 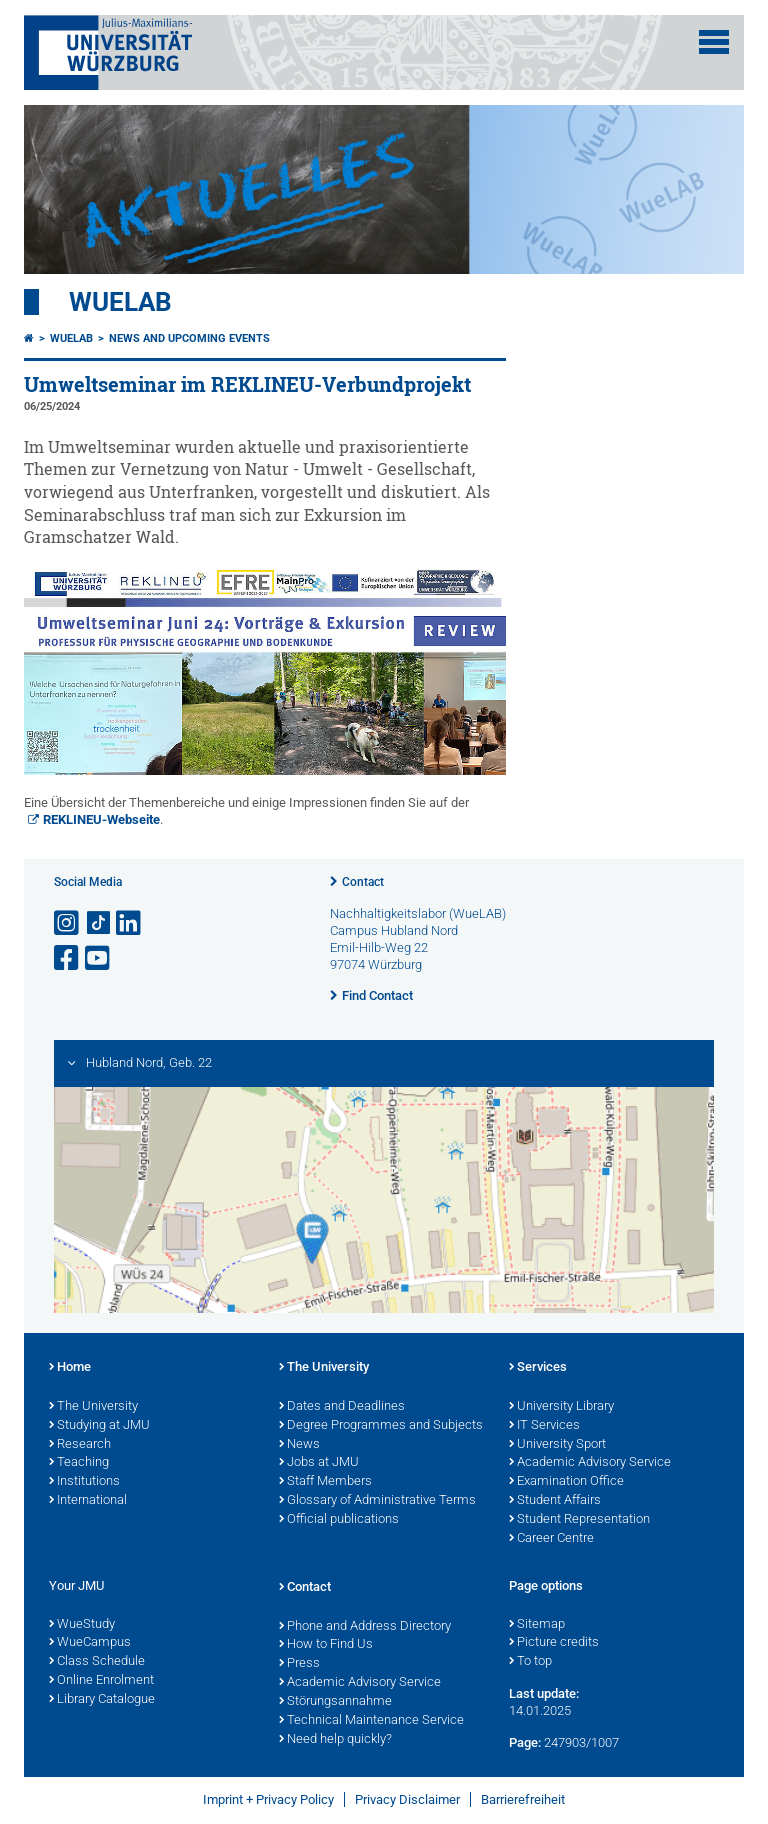 What do you see at coordinates (319, 1463) in the screenshot?
I see `Jobs at JMU` at bounding box center [319, 1463].